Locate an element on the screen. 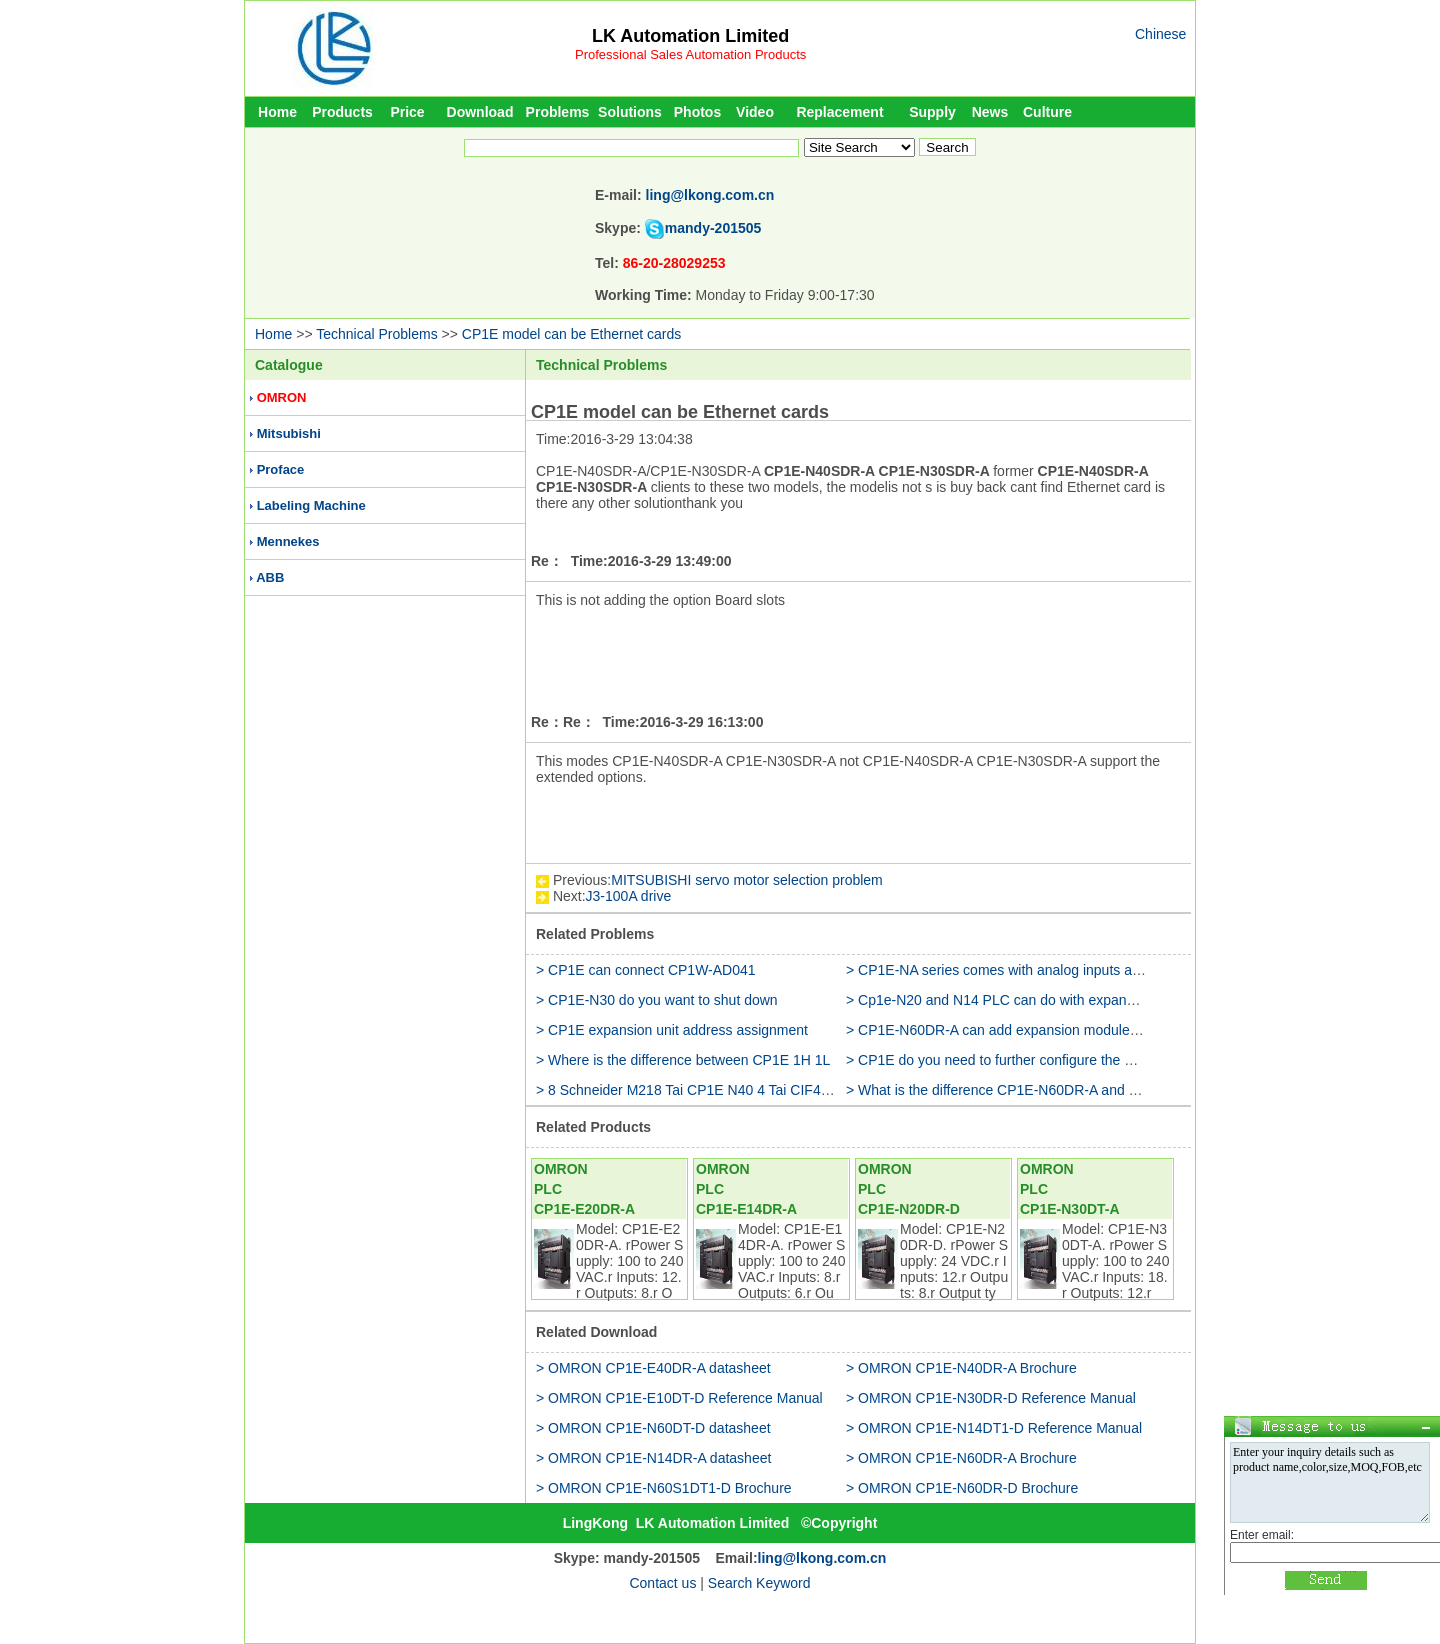 This screenshot has width=1440, height=1644. > CP1E can connect CP1W-AD041 is located at coordinates (646, 970).